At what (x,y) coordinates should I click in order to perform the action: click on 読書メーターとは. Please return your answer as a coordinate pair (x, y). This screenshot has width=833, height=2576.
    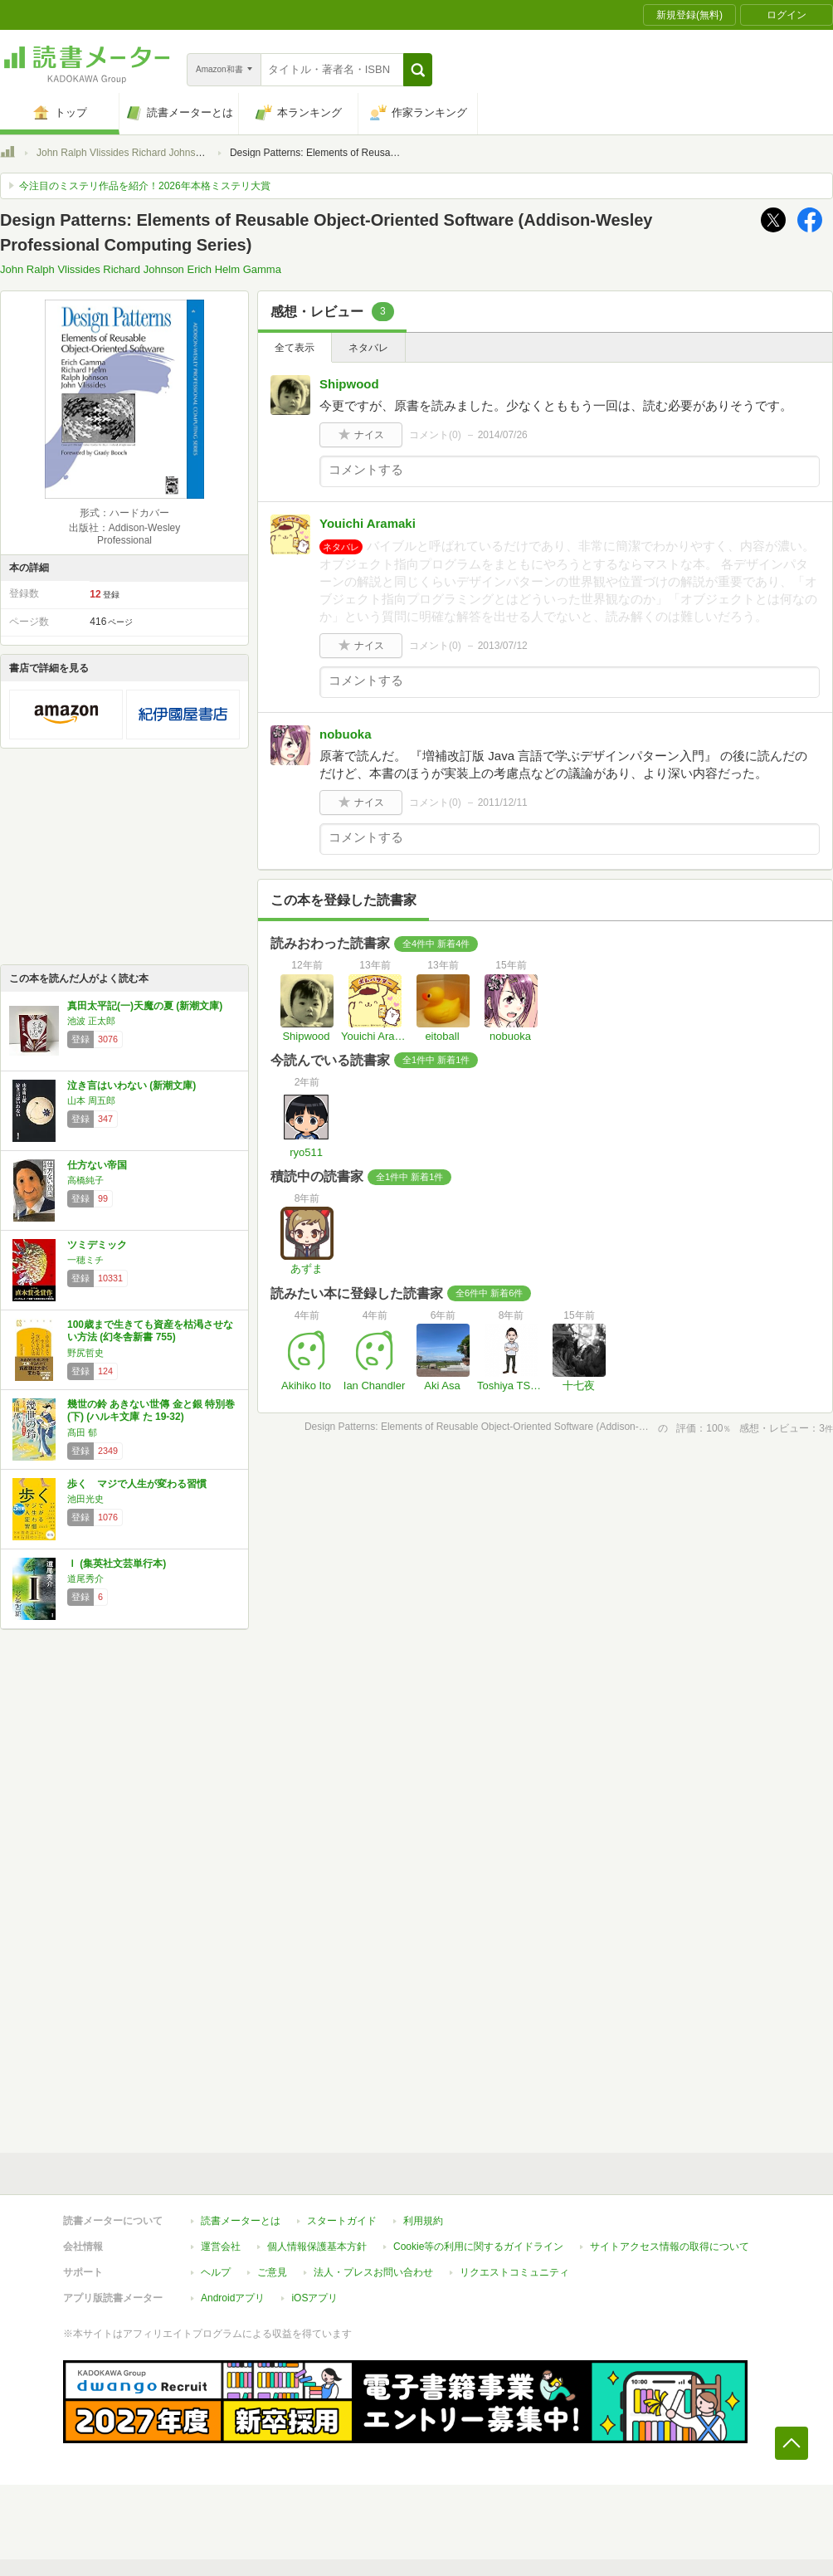
    Looking at the image, I should click on (240, 2221).